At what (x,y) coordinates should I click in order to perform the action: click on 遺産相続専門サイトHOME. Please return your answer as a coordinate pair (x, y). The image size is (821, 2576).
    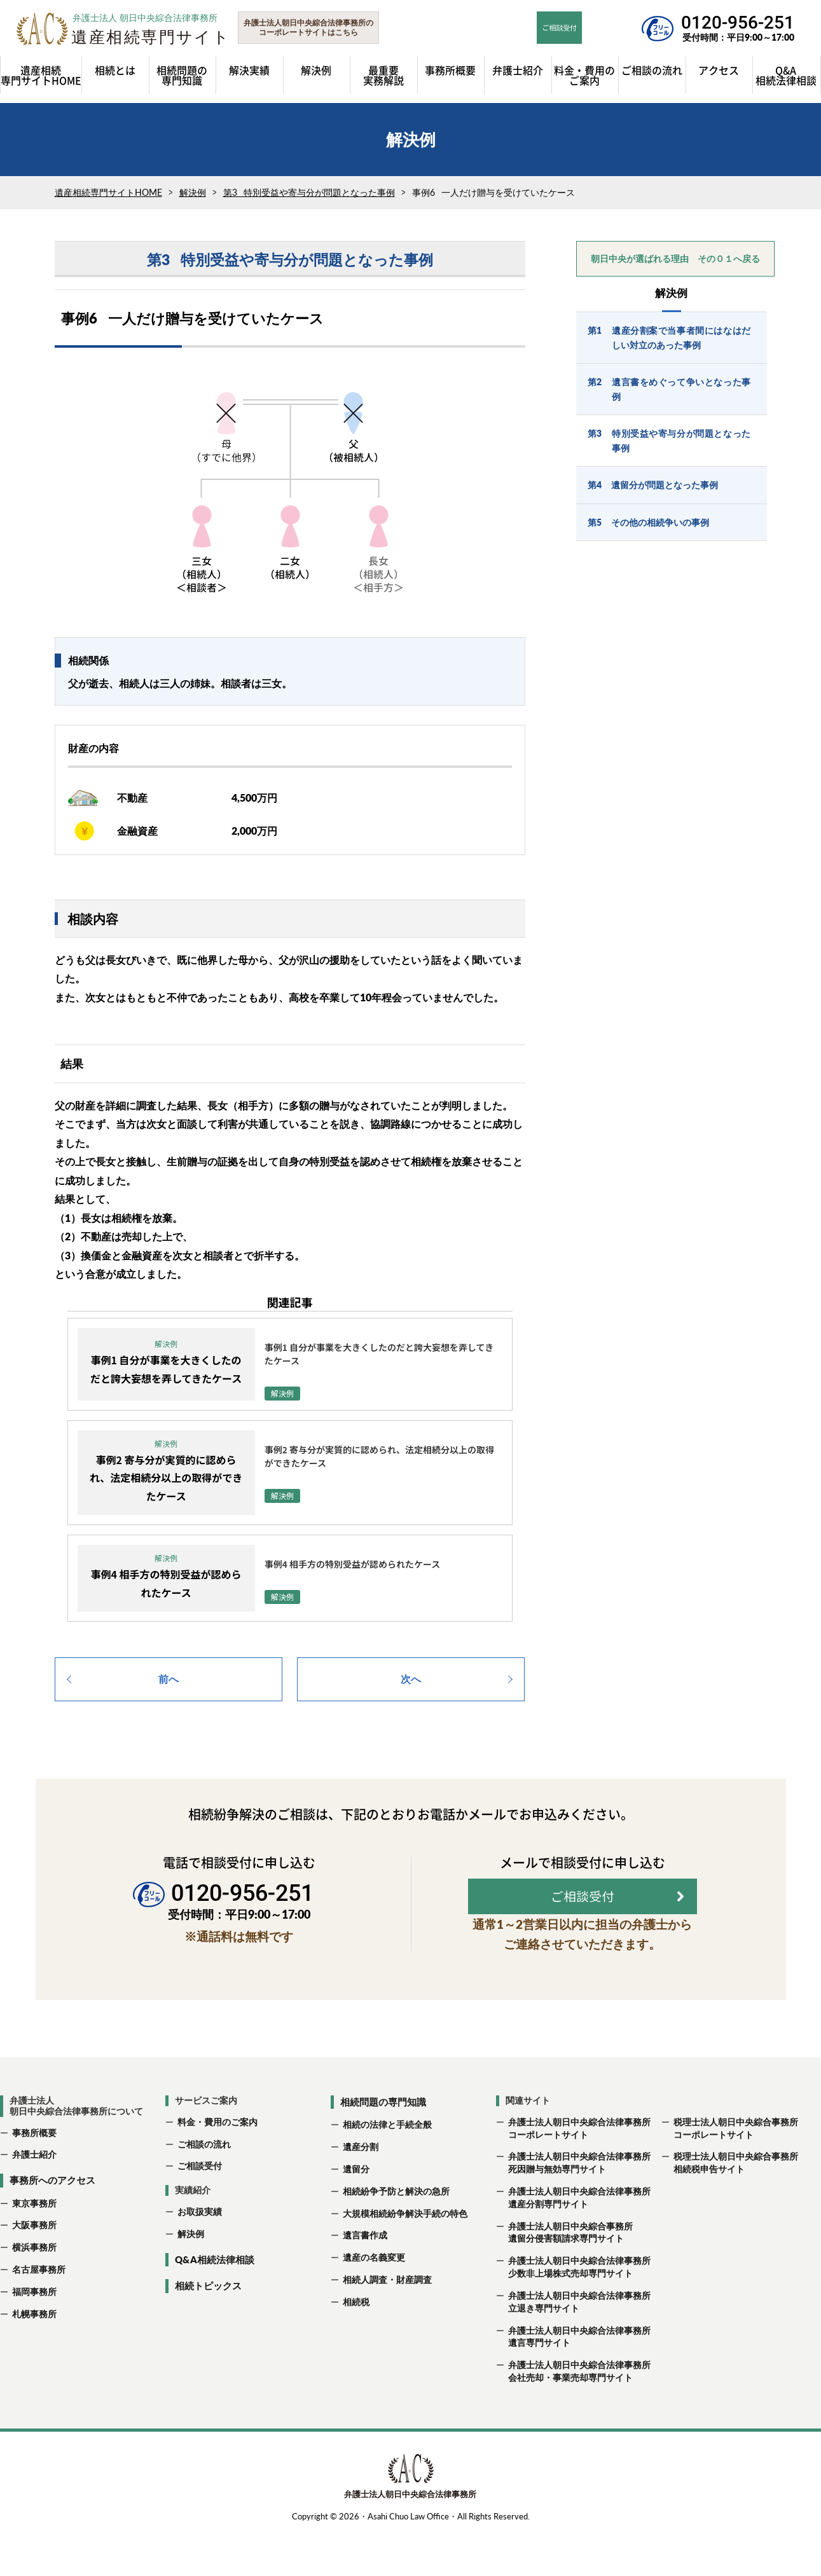
    Looking at the image, I should click on (108, 198).